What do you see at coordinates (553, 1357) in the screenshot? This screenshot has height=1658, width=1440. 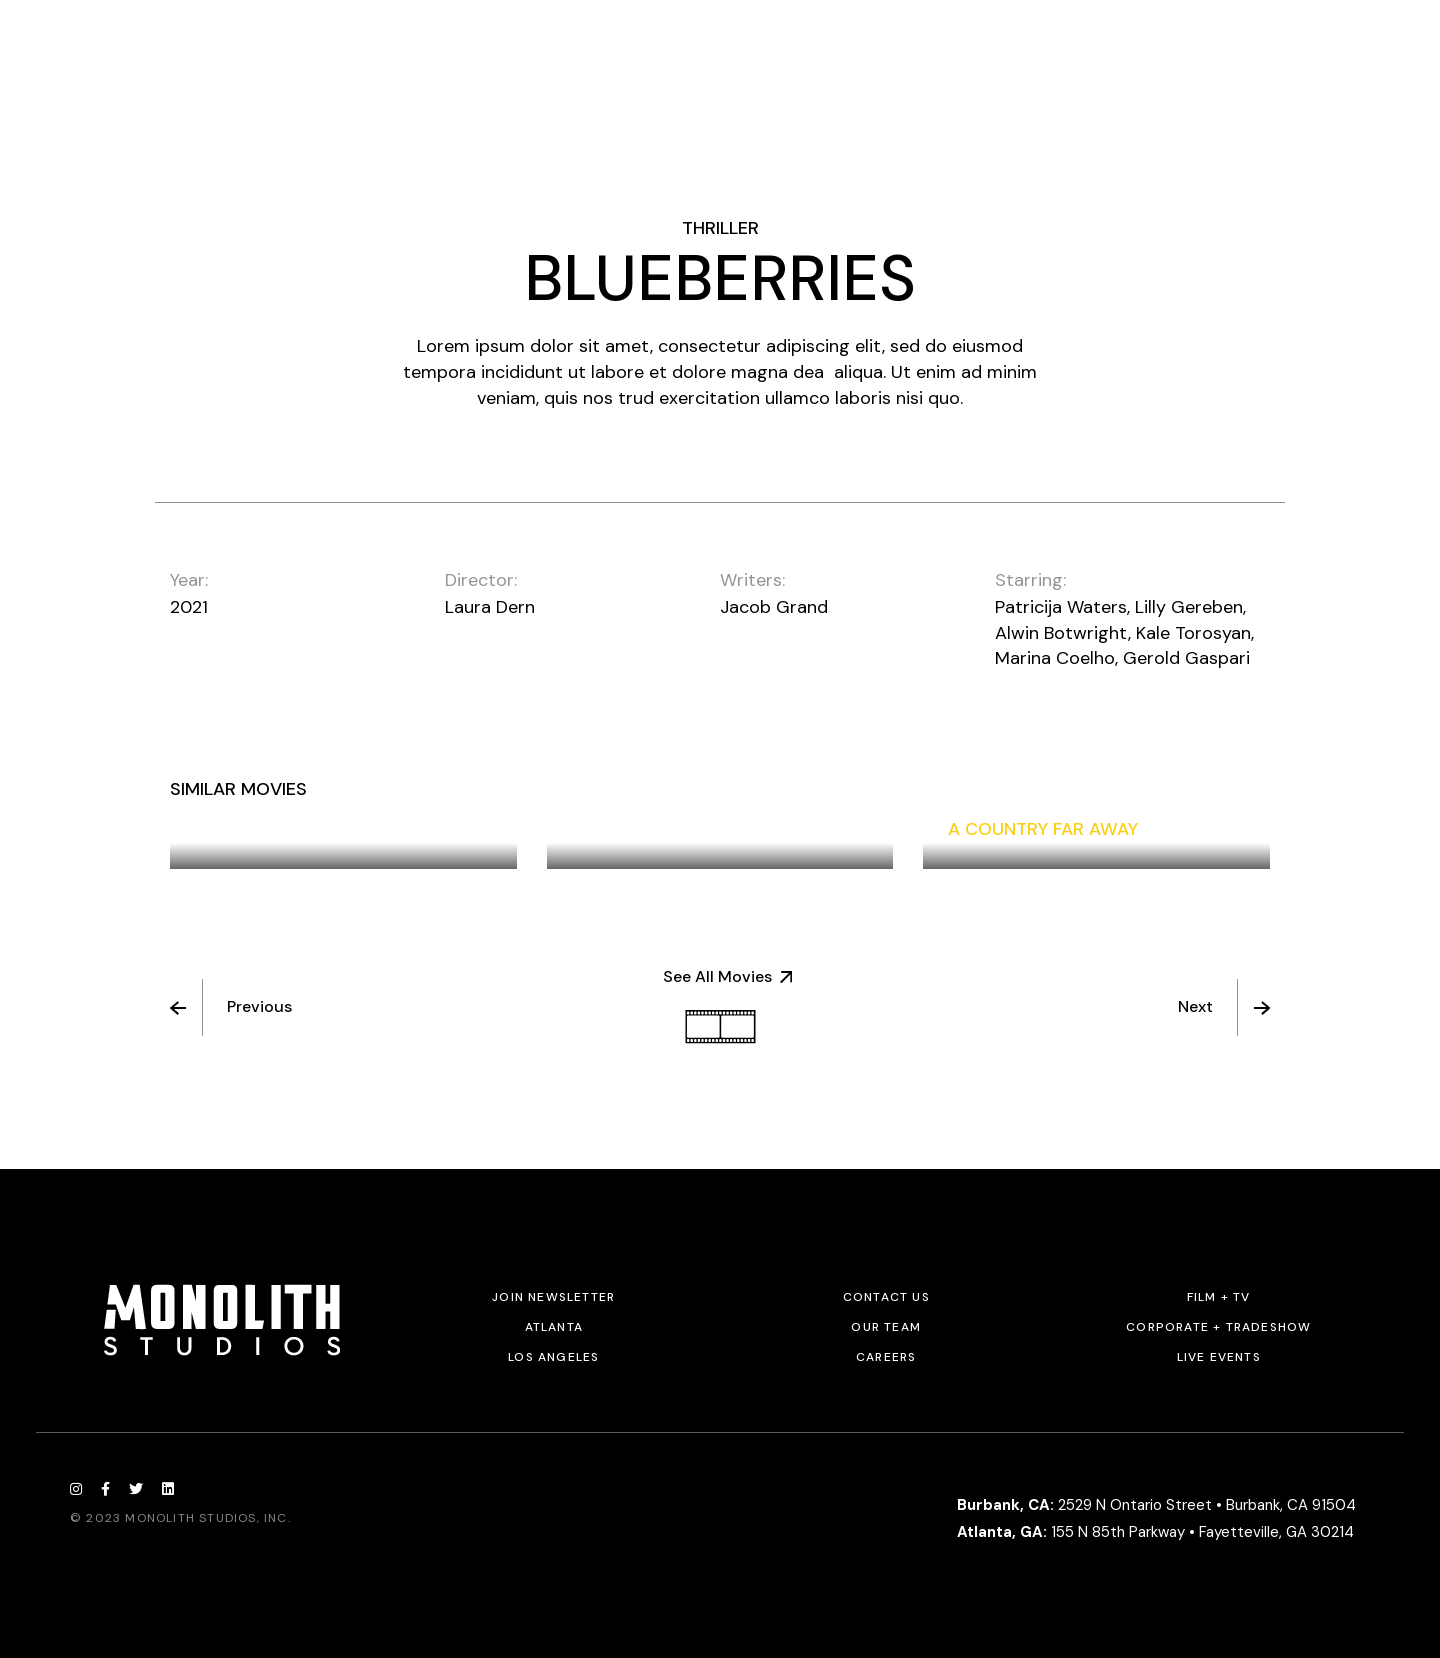 I see `Los Angeles` at bounding box center [553, 1357].